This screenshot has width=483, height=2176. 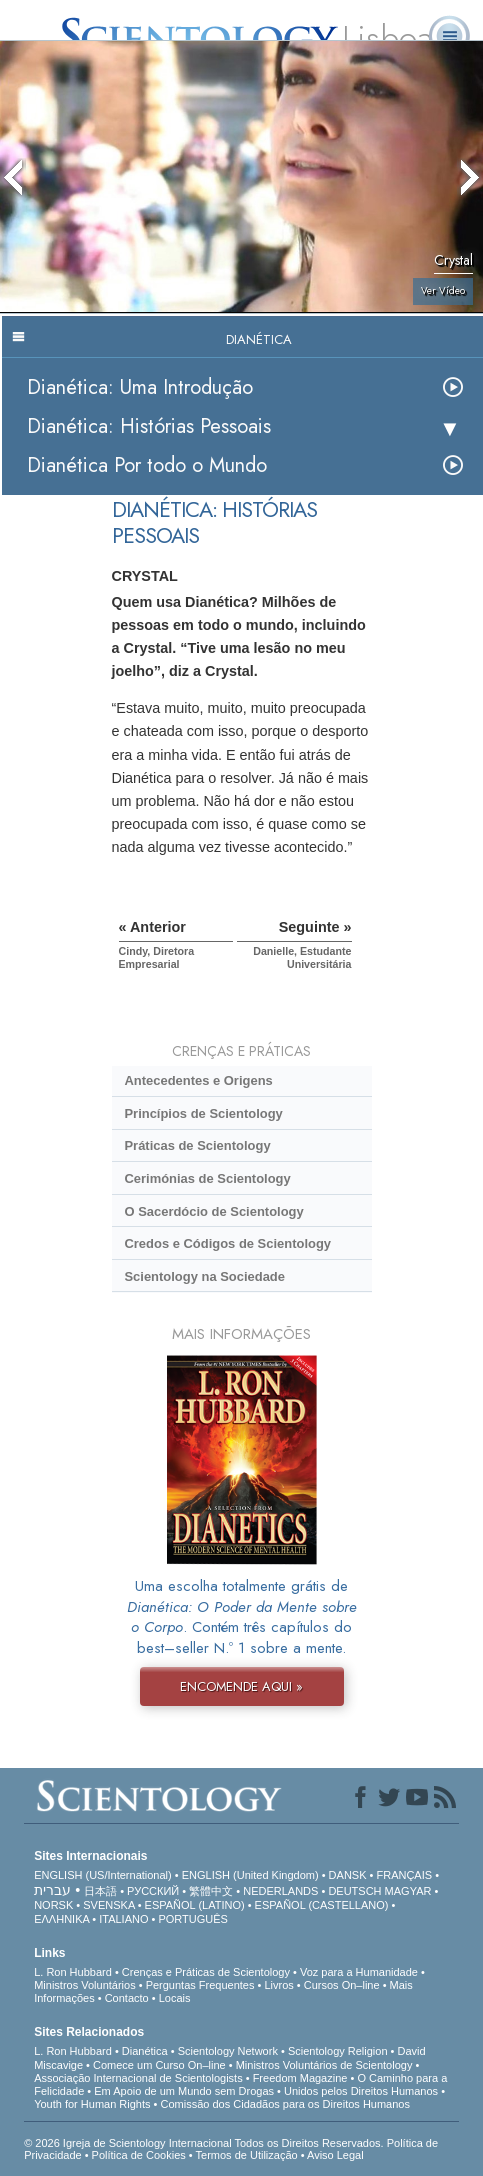 What do you see at coordinates (361, 2091) in the screenshot?
I see `Unidos pelos Direitos Humanos` at bounding box center [361, 2091].